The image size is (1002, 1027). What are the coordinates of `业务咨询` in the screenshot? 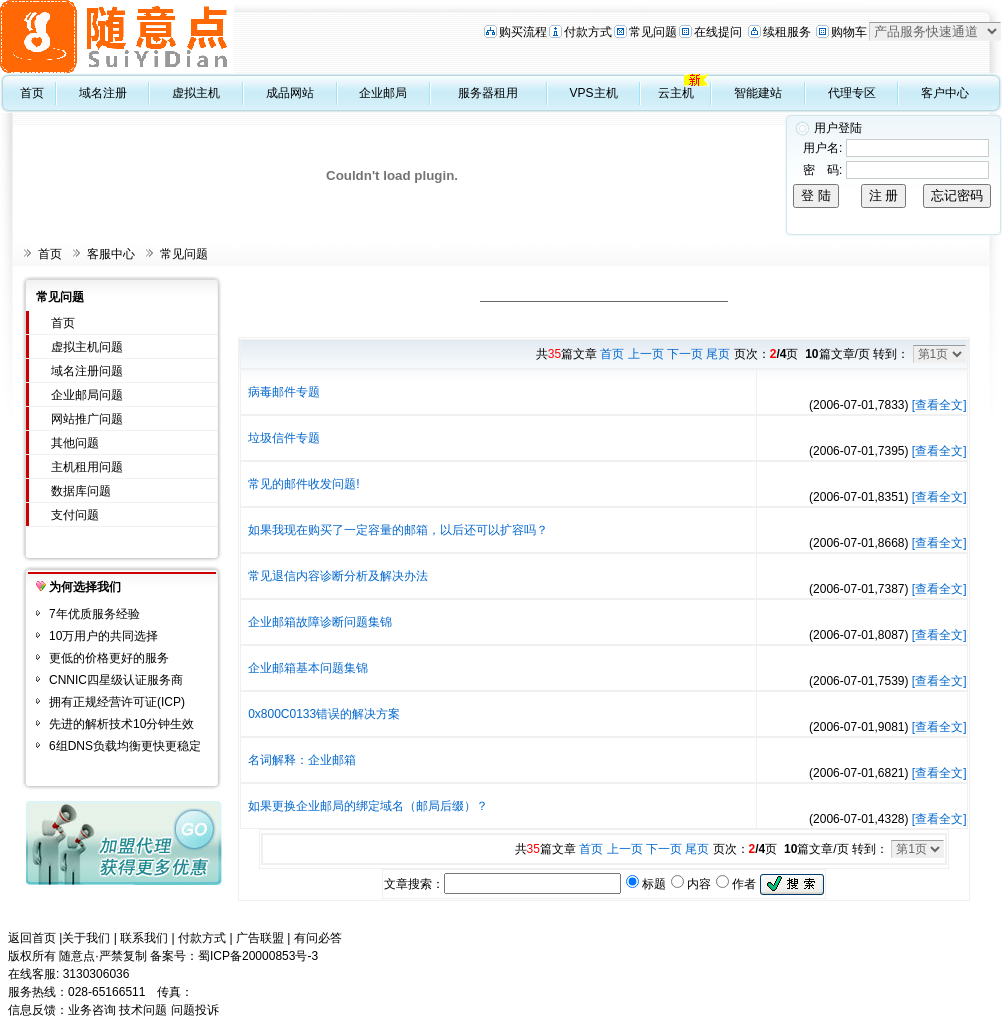 It's located at (92, 1010).